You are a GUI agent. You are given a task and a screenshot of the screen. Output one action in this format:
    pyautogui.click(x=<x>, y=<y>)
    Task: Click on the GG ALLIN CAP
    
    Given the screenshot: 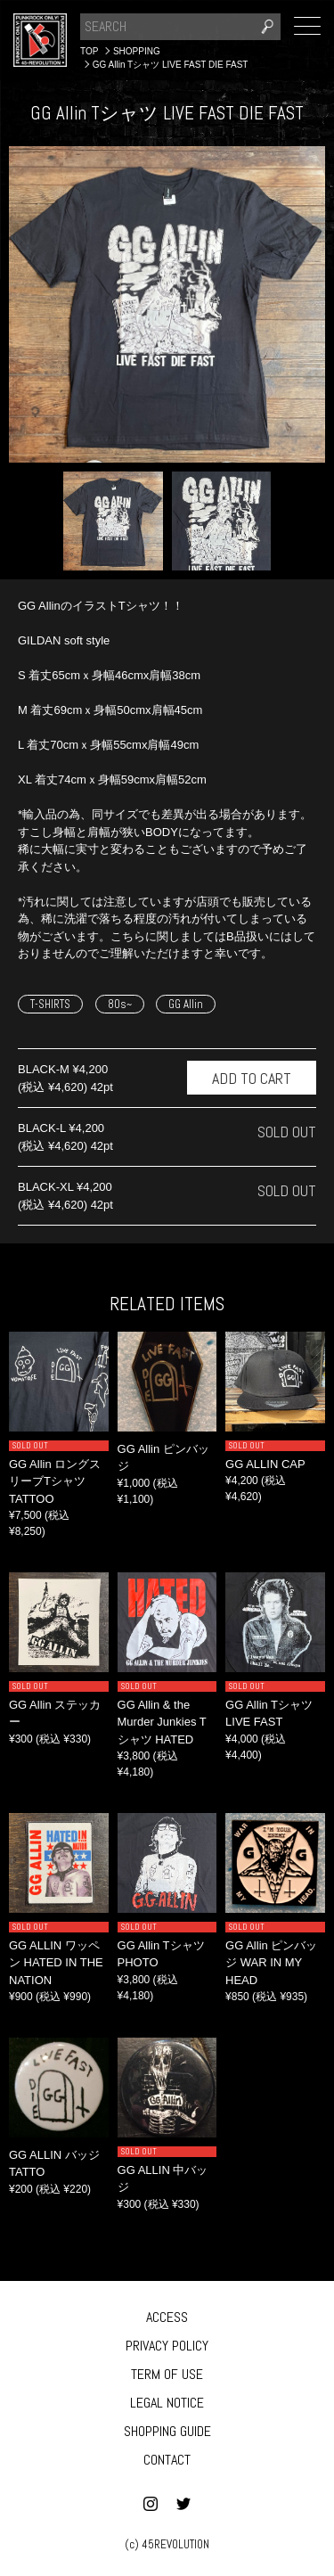 What is the action you would take?
    pyautogui.click(x=265, y=1464)
    